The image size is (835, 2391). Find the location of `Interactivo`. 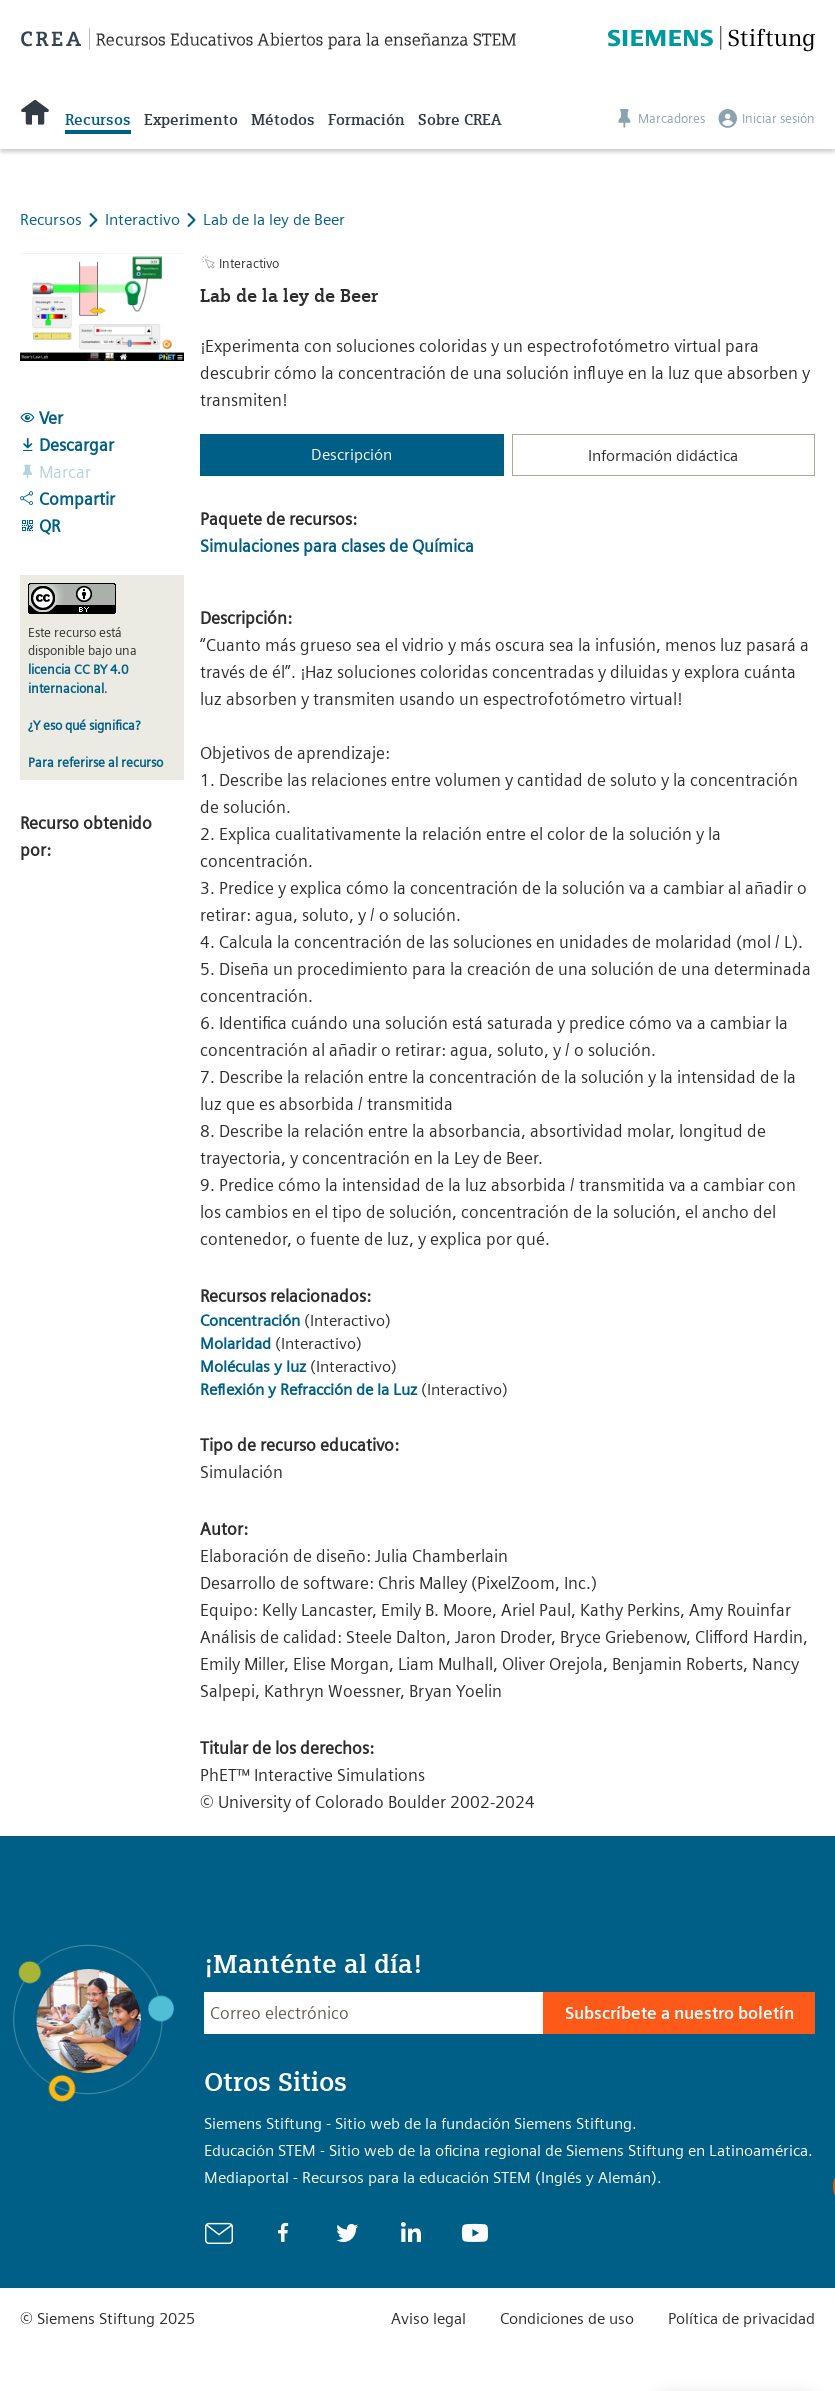

Interactivo is located at coordinates (144, 219).